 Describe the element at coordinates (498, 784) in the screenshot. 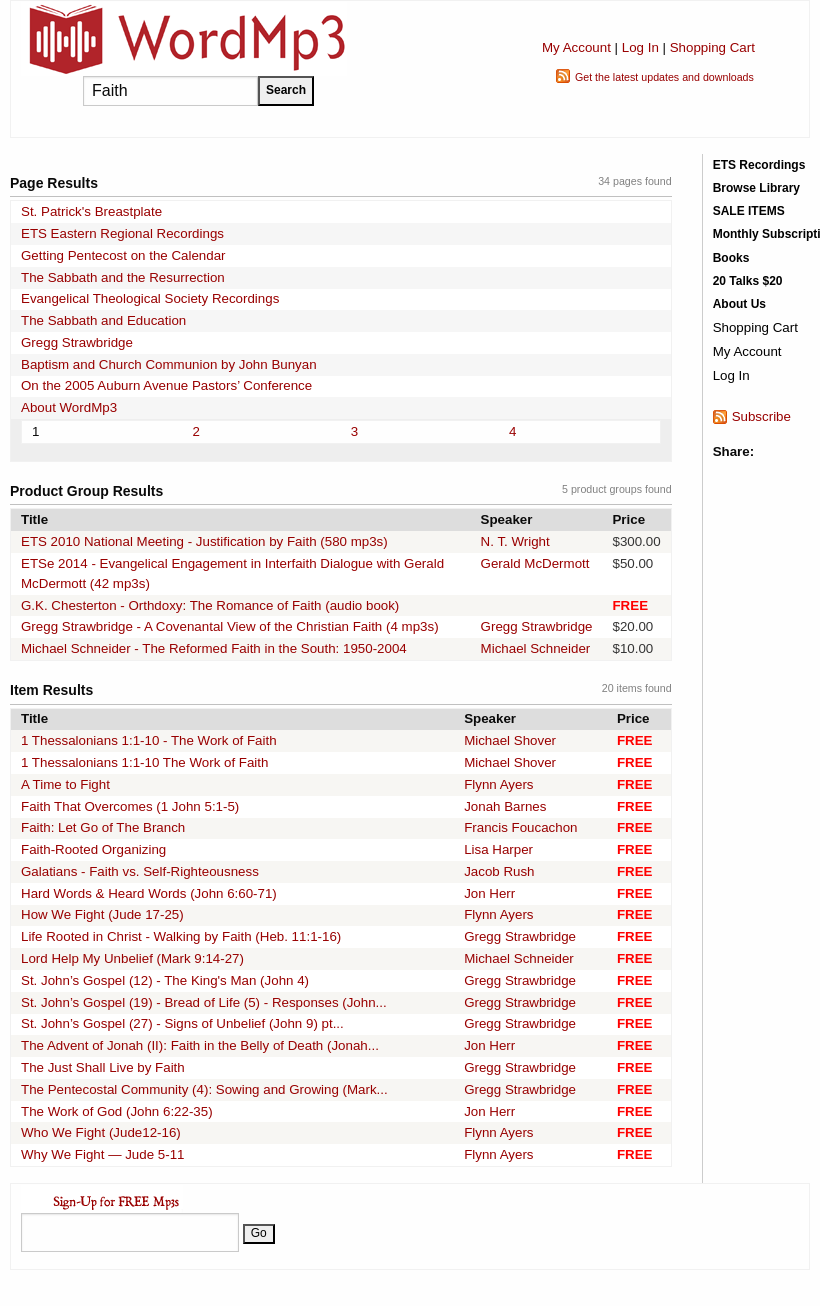

I see `Flynn Ayers` at that location.